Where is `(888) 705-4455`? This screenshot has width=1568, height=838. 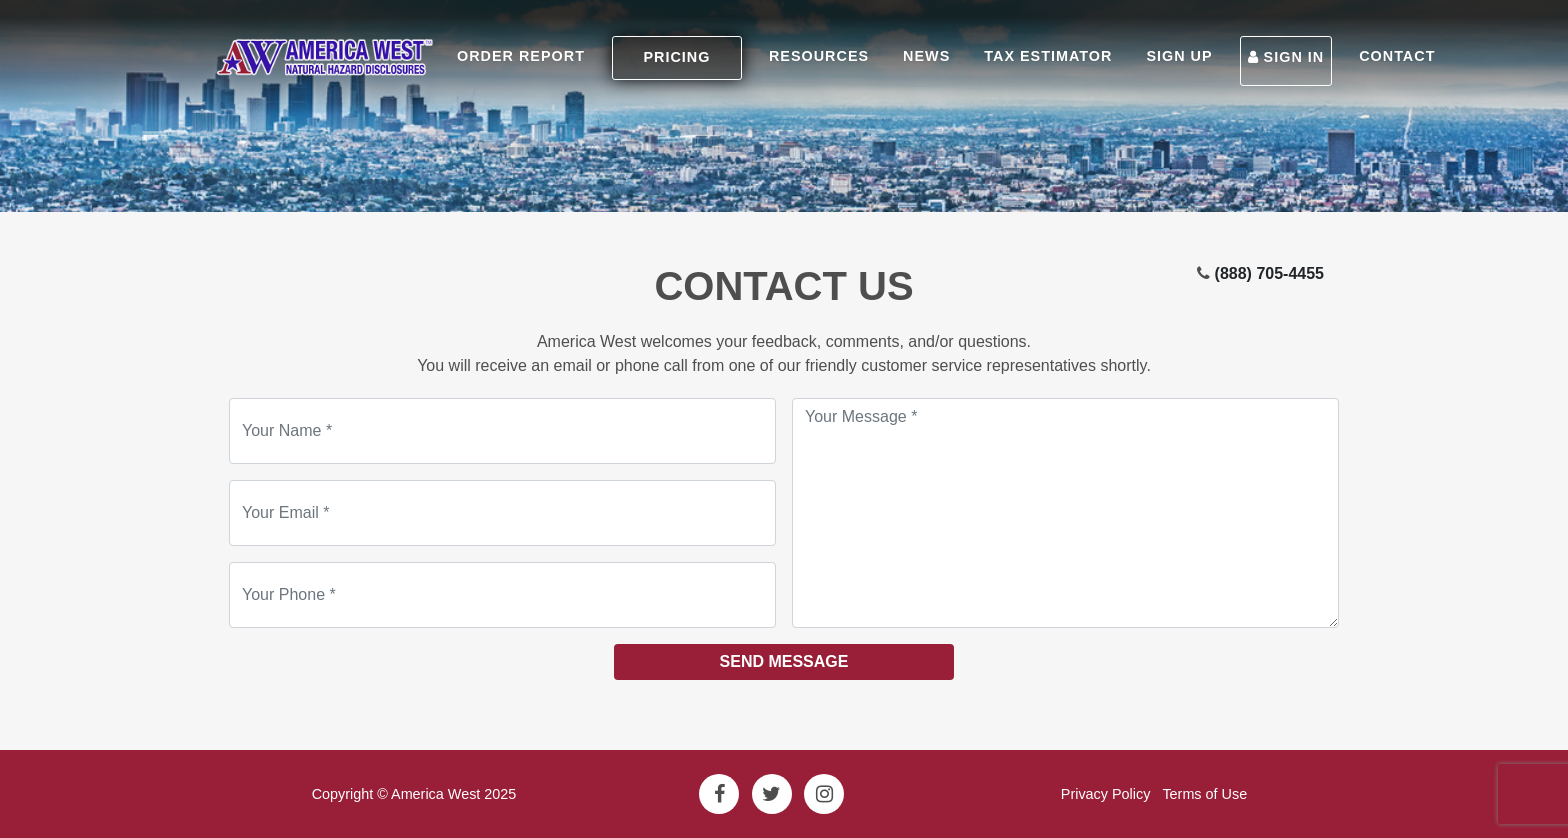 (888) 705-4455 is located at coordinates (1269, 273).